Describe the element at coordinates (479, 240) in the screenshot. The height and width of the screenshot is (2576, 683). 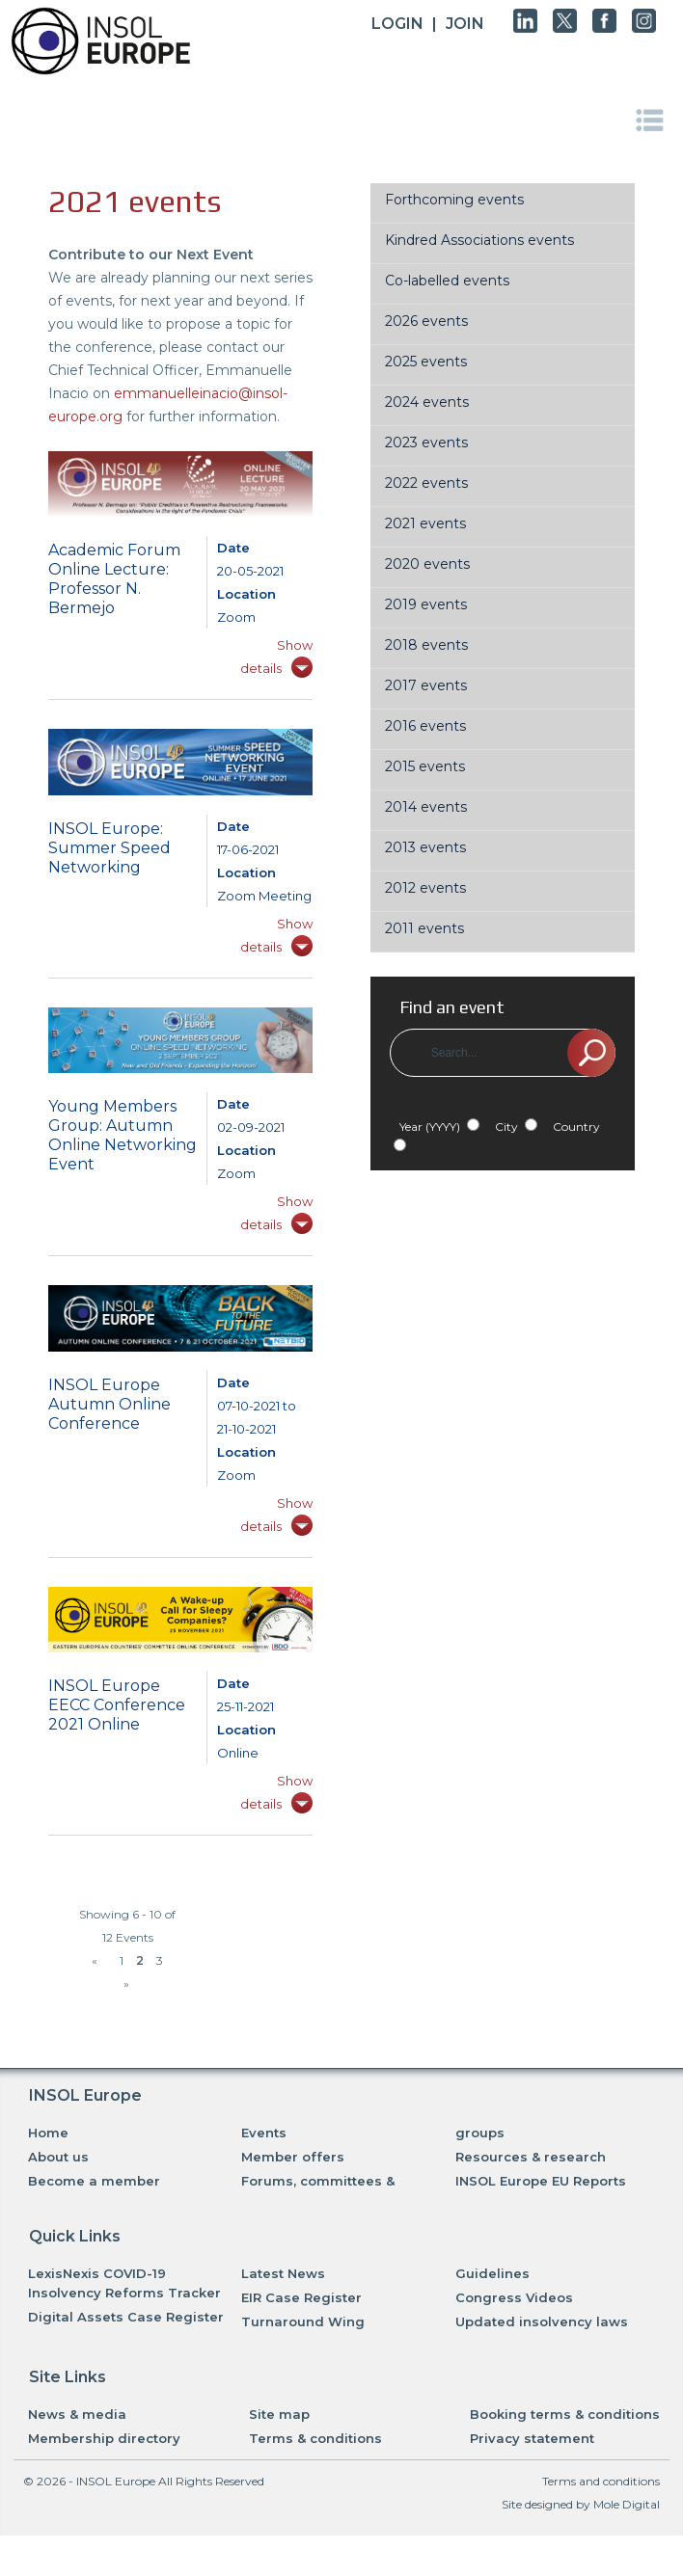
I see `Kindred Associations events` at that location.